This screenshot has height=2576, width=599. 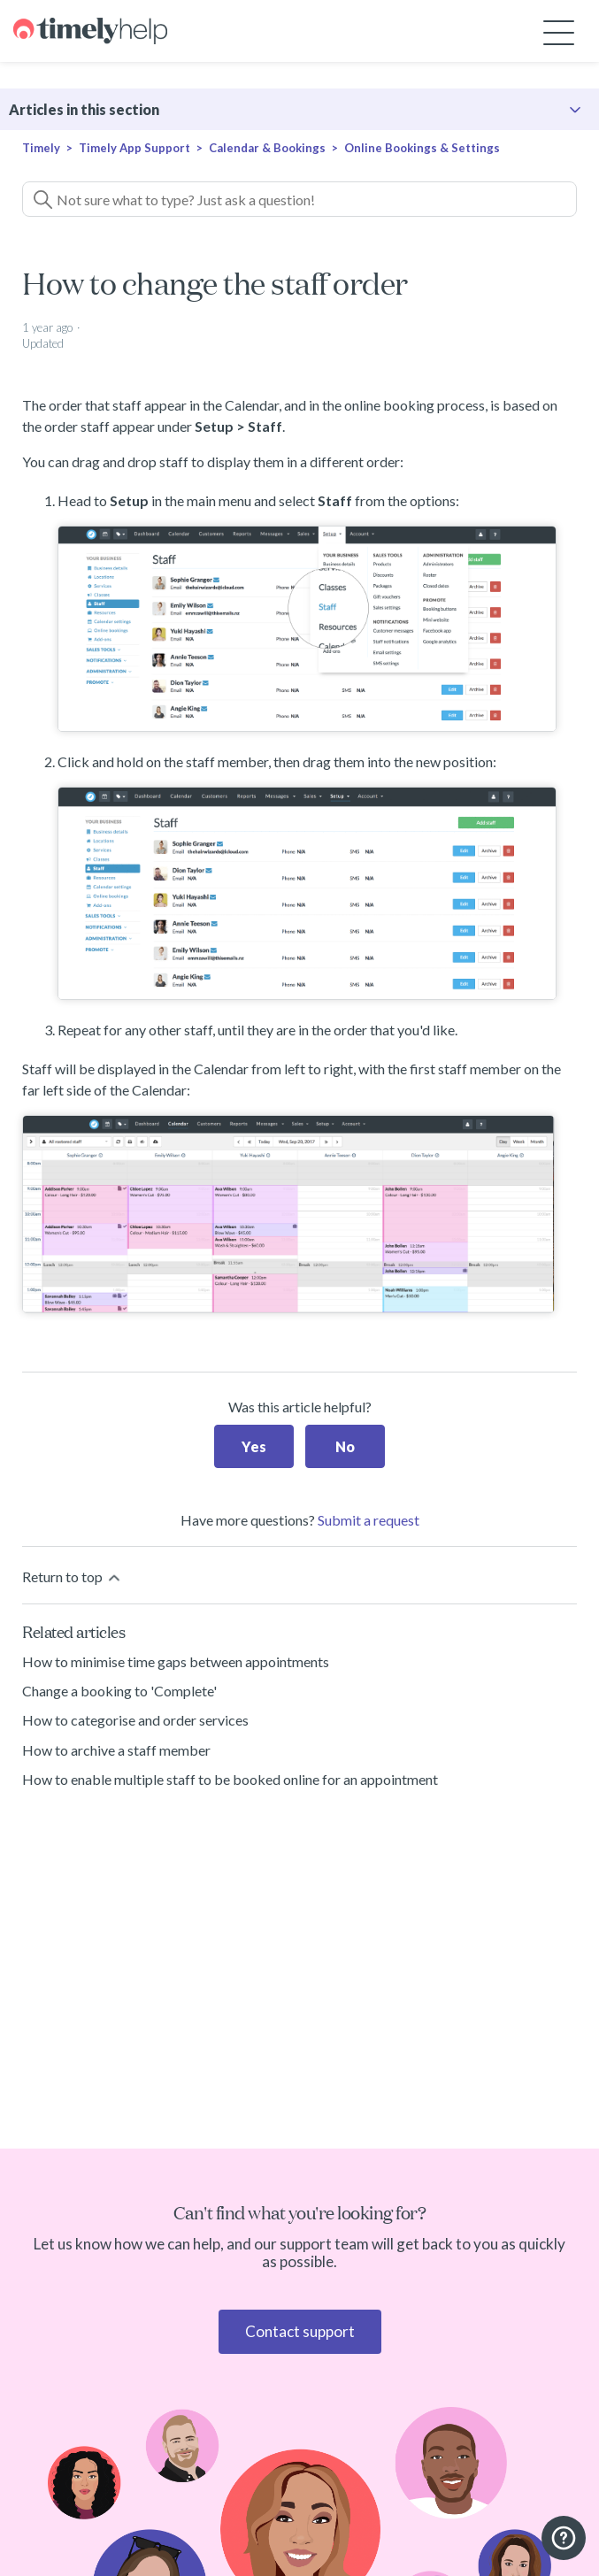 What do you see at coordinates (368, 1519) in the screenshot?
I see `Submit a request` at bounding box center [368, 1519].